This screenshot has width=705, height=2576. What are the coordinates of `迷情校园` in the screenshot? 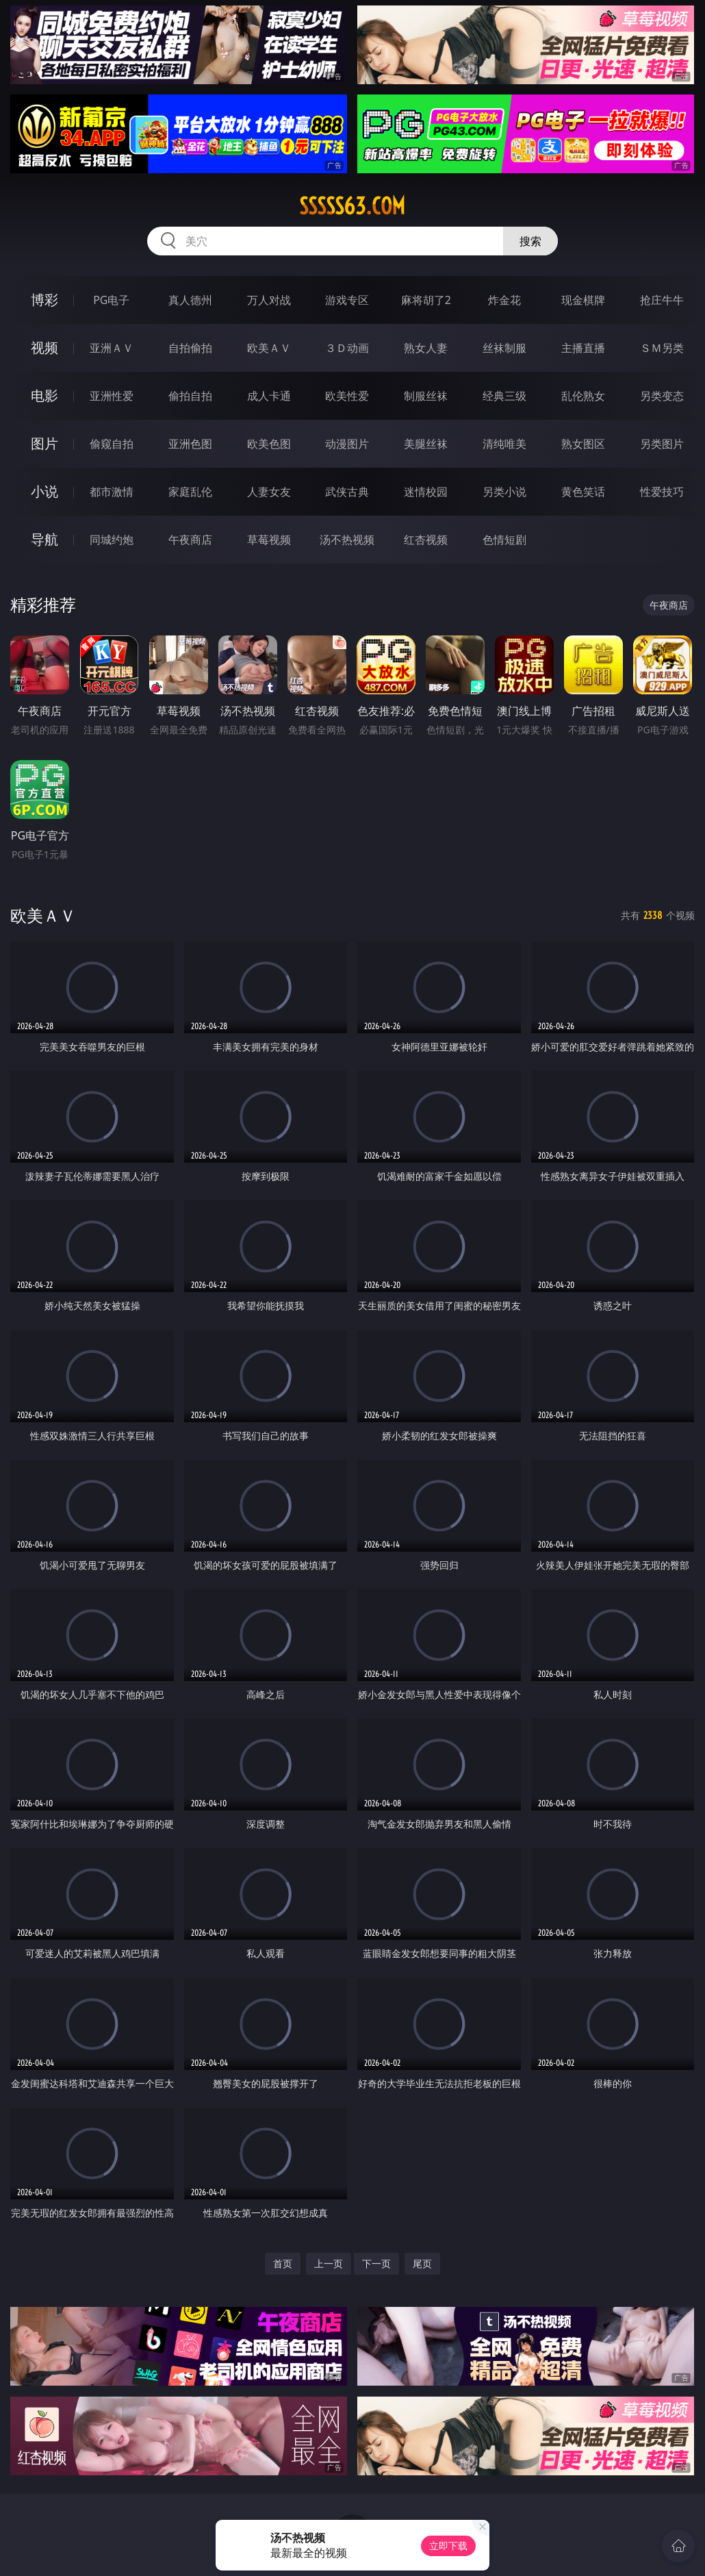 It's located at (426, 491).